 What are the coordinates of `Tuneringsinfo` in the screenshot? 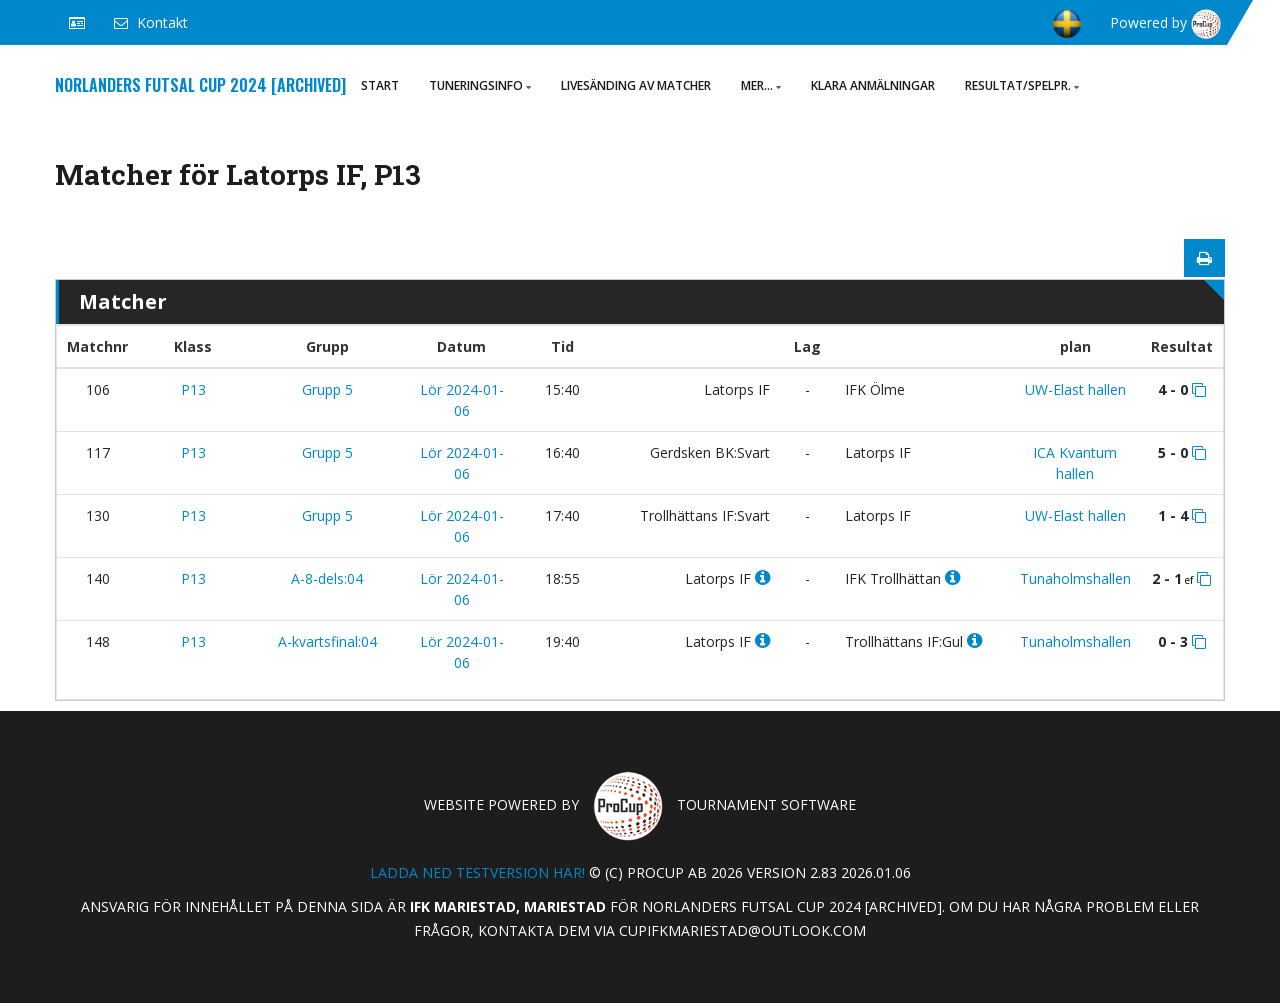 It's located at (480, 85).